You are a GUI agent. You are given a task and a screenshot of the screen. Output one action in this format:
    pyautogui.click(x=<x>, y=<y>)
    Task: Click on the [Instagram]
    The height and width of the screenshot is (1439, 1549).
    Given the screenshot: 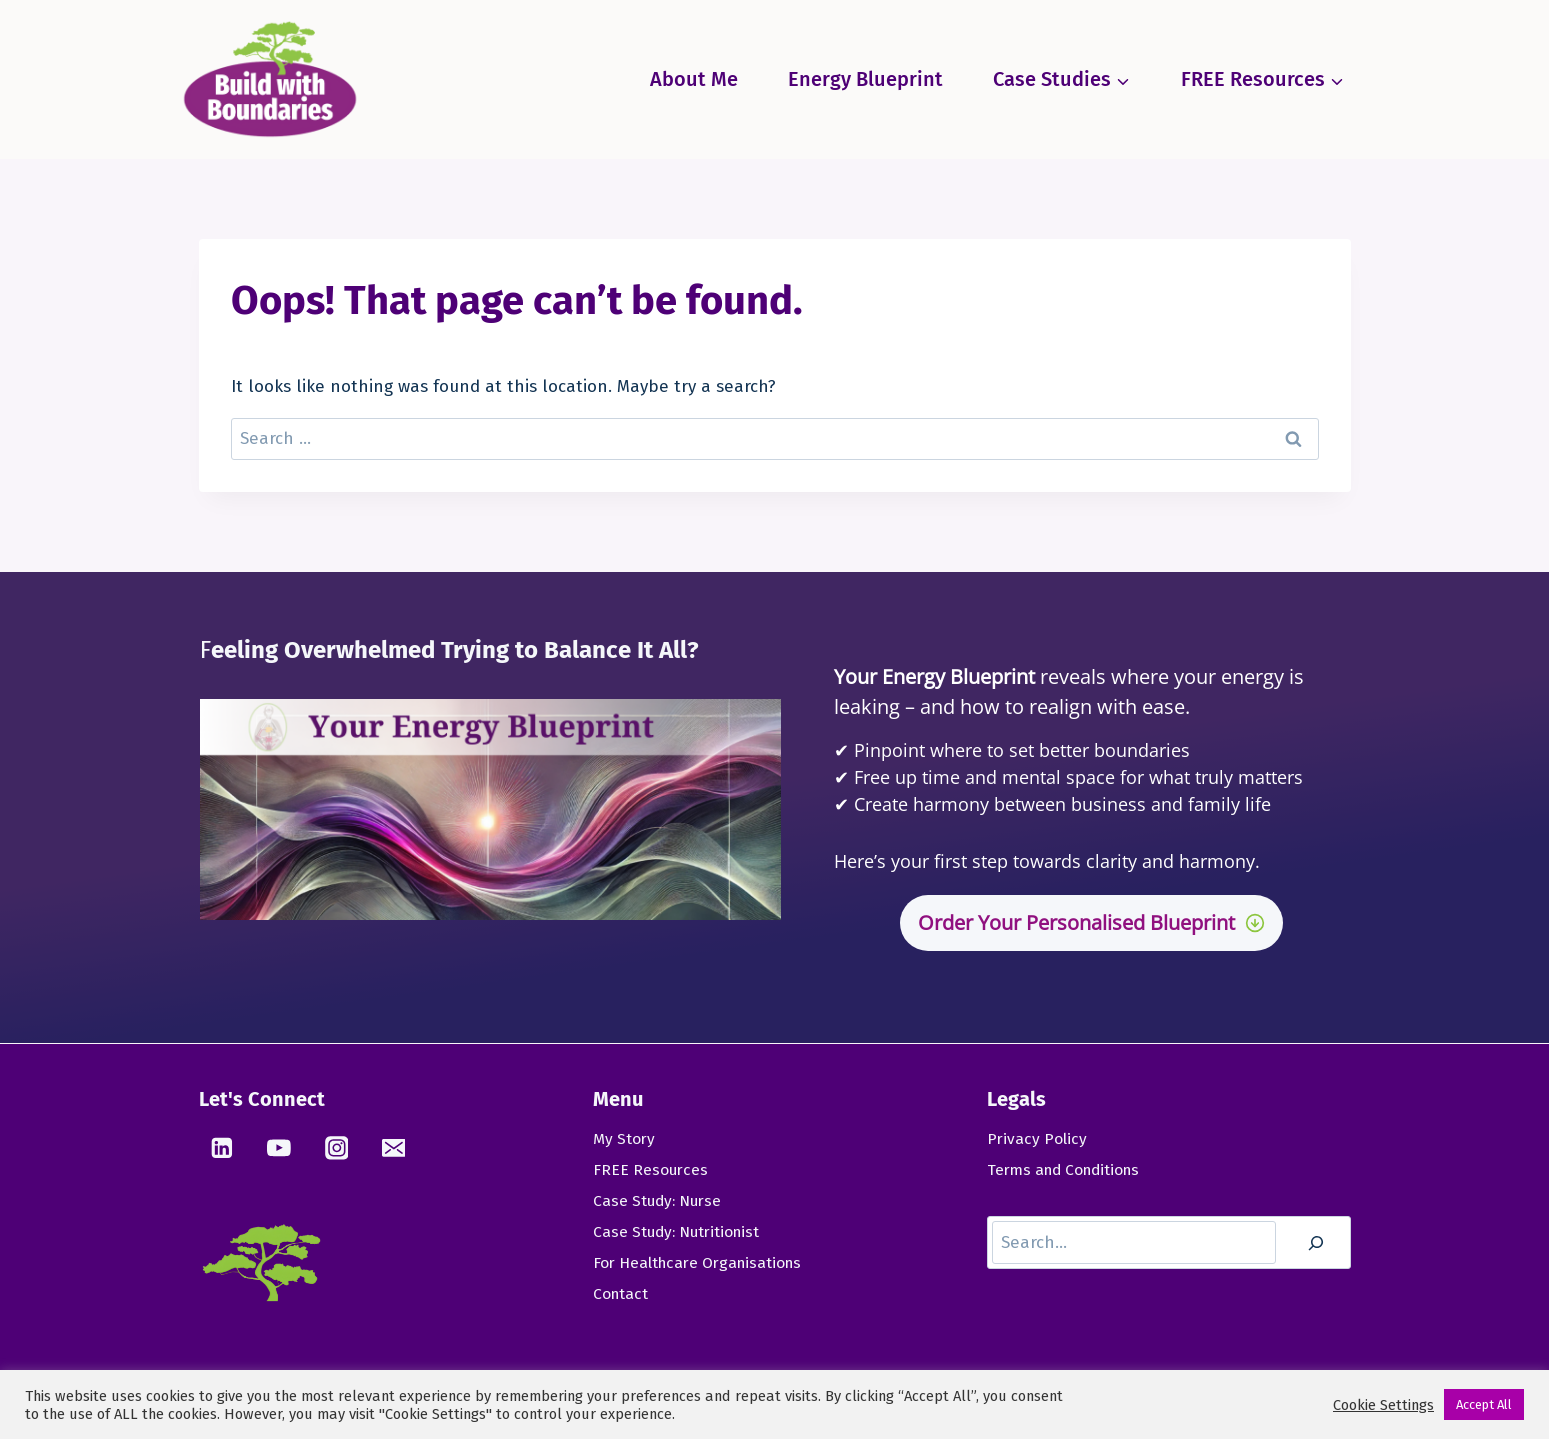 What is the action you would take?
    pyautogui.click(x=338, y=1148)
    